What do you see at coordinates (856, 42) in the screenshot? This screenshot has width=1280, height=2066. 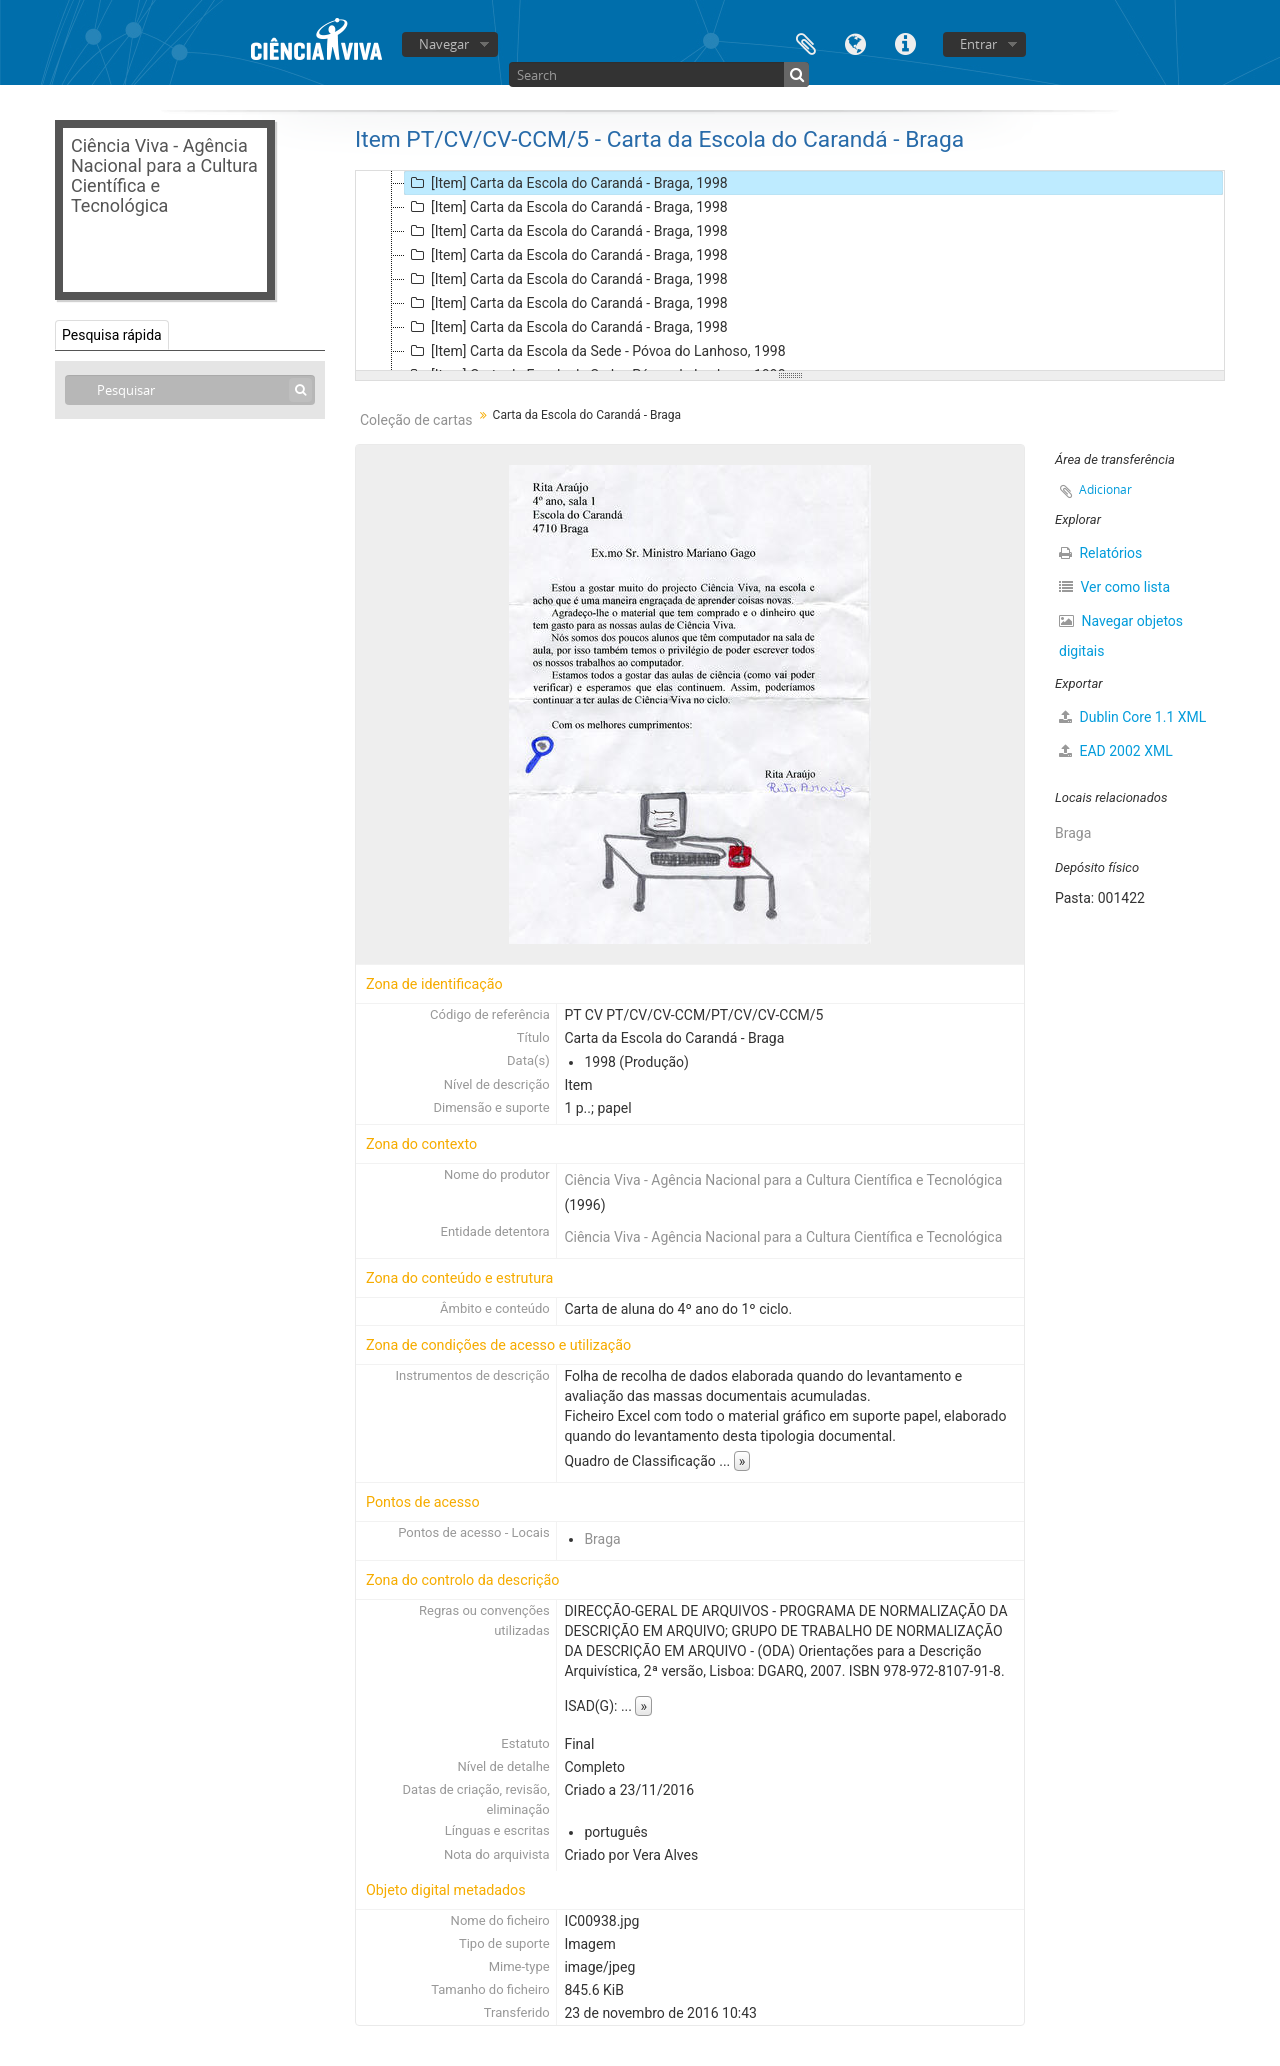 I see `Idioma` at bounding box center [856, 42].